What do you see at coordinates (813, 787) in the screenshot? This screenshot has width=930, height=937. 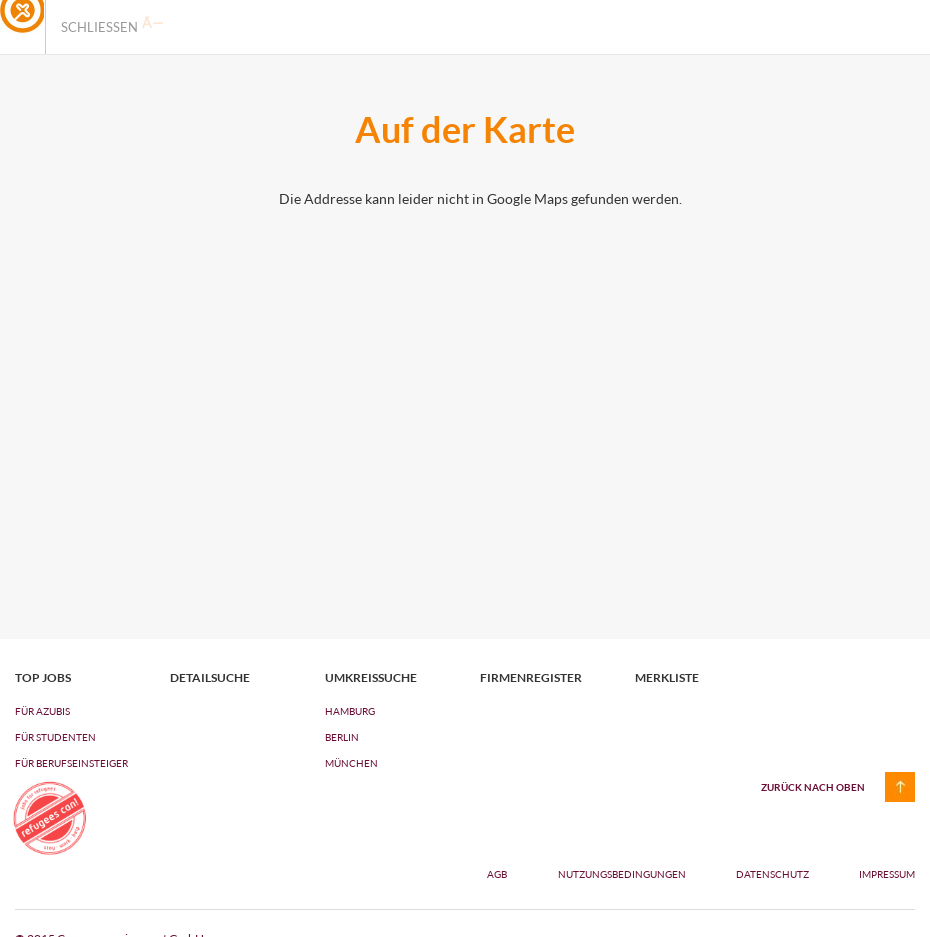 I see `zurück nach oben` at bounding box center [813, 787].